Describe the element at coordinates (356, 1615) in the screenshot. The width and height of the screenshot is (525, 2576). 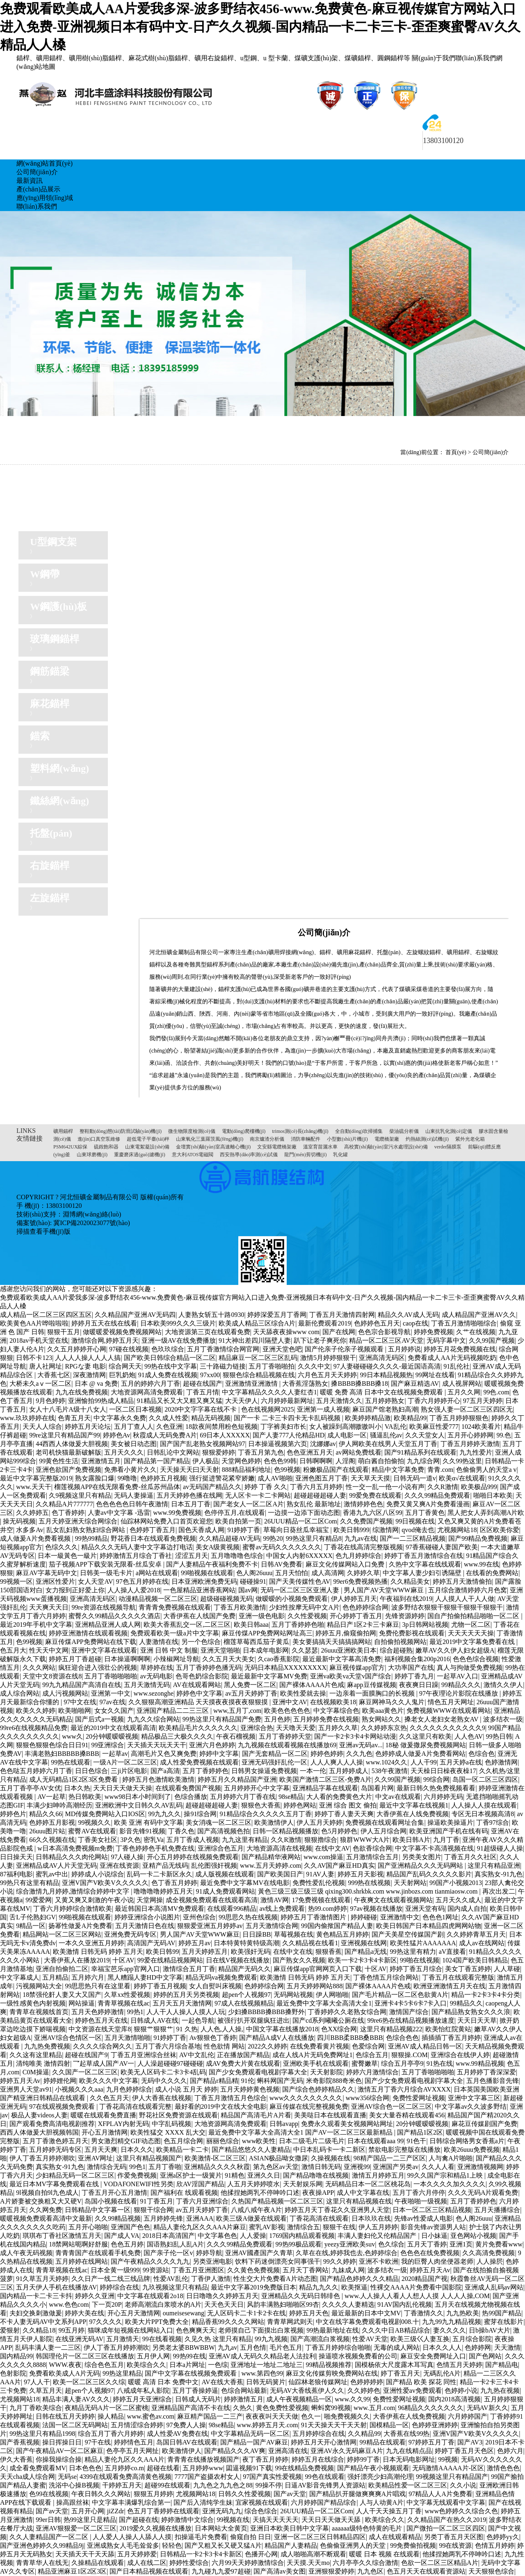
I see `开心婷婷丁香五月` at that location.